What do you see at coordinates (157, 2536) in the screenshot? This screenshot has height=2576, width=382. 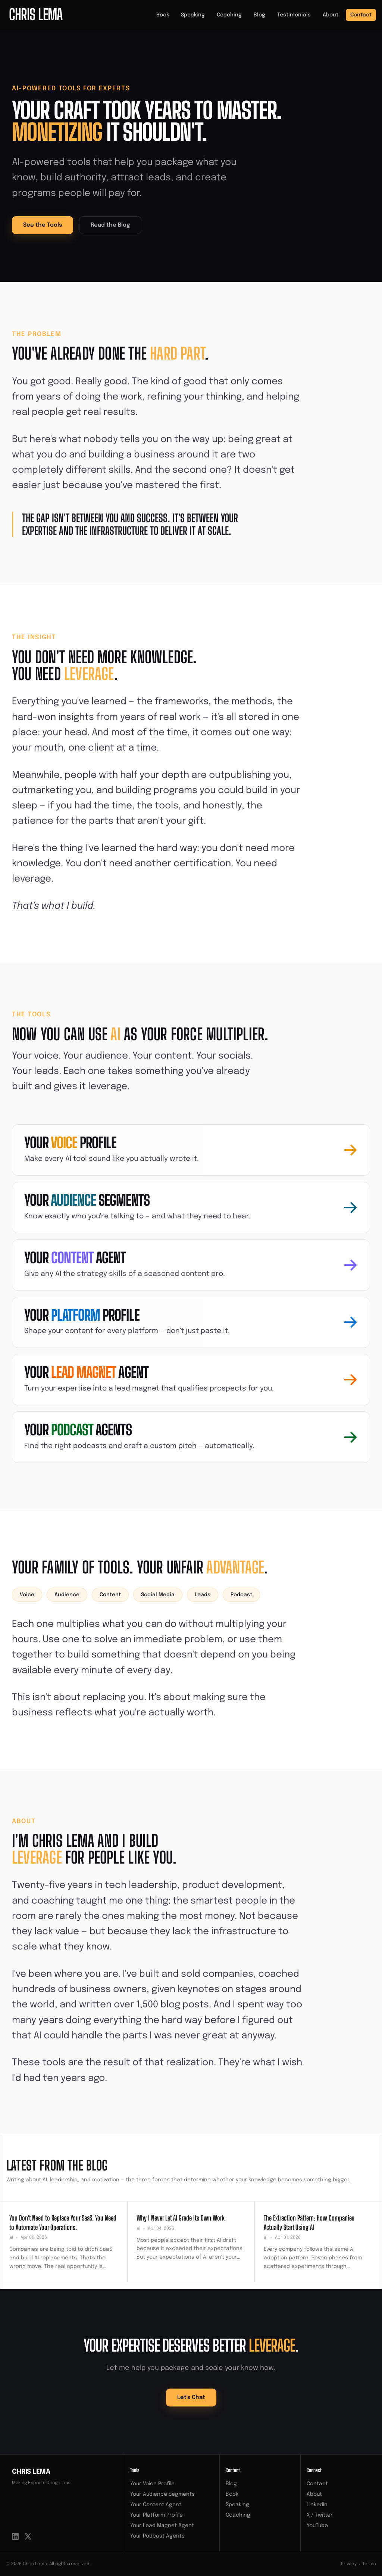 I see `Your Podcast Agents` at bounding box center [157, 2536].